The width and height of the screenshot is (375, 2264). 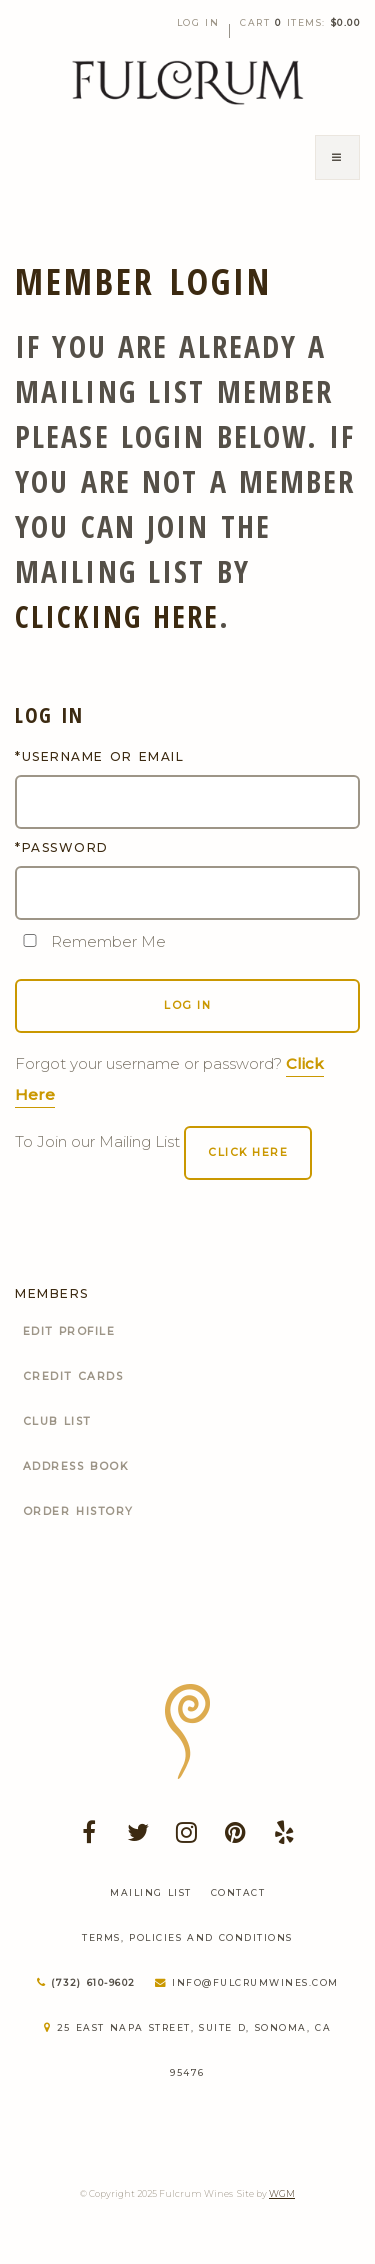 I want to click on [Remember Me], so click(x=30, y=940).